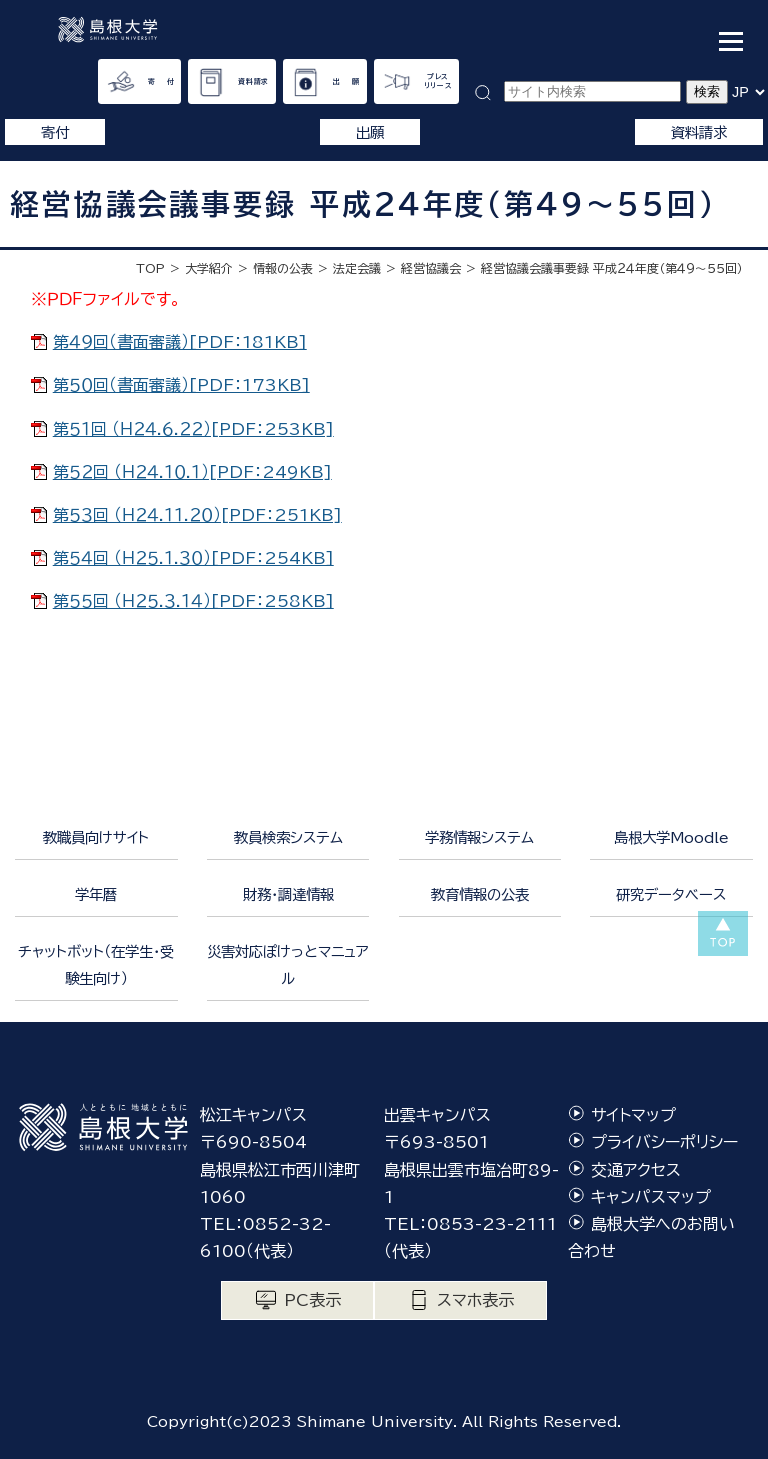 The image size is (768, 1459). What do you see at coordinates (479, 837) in the screenshot?
I see `学務情報システム` at bounding box center [479, 837].